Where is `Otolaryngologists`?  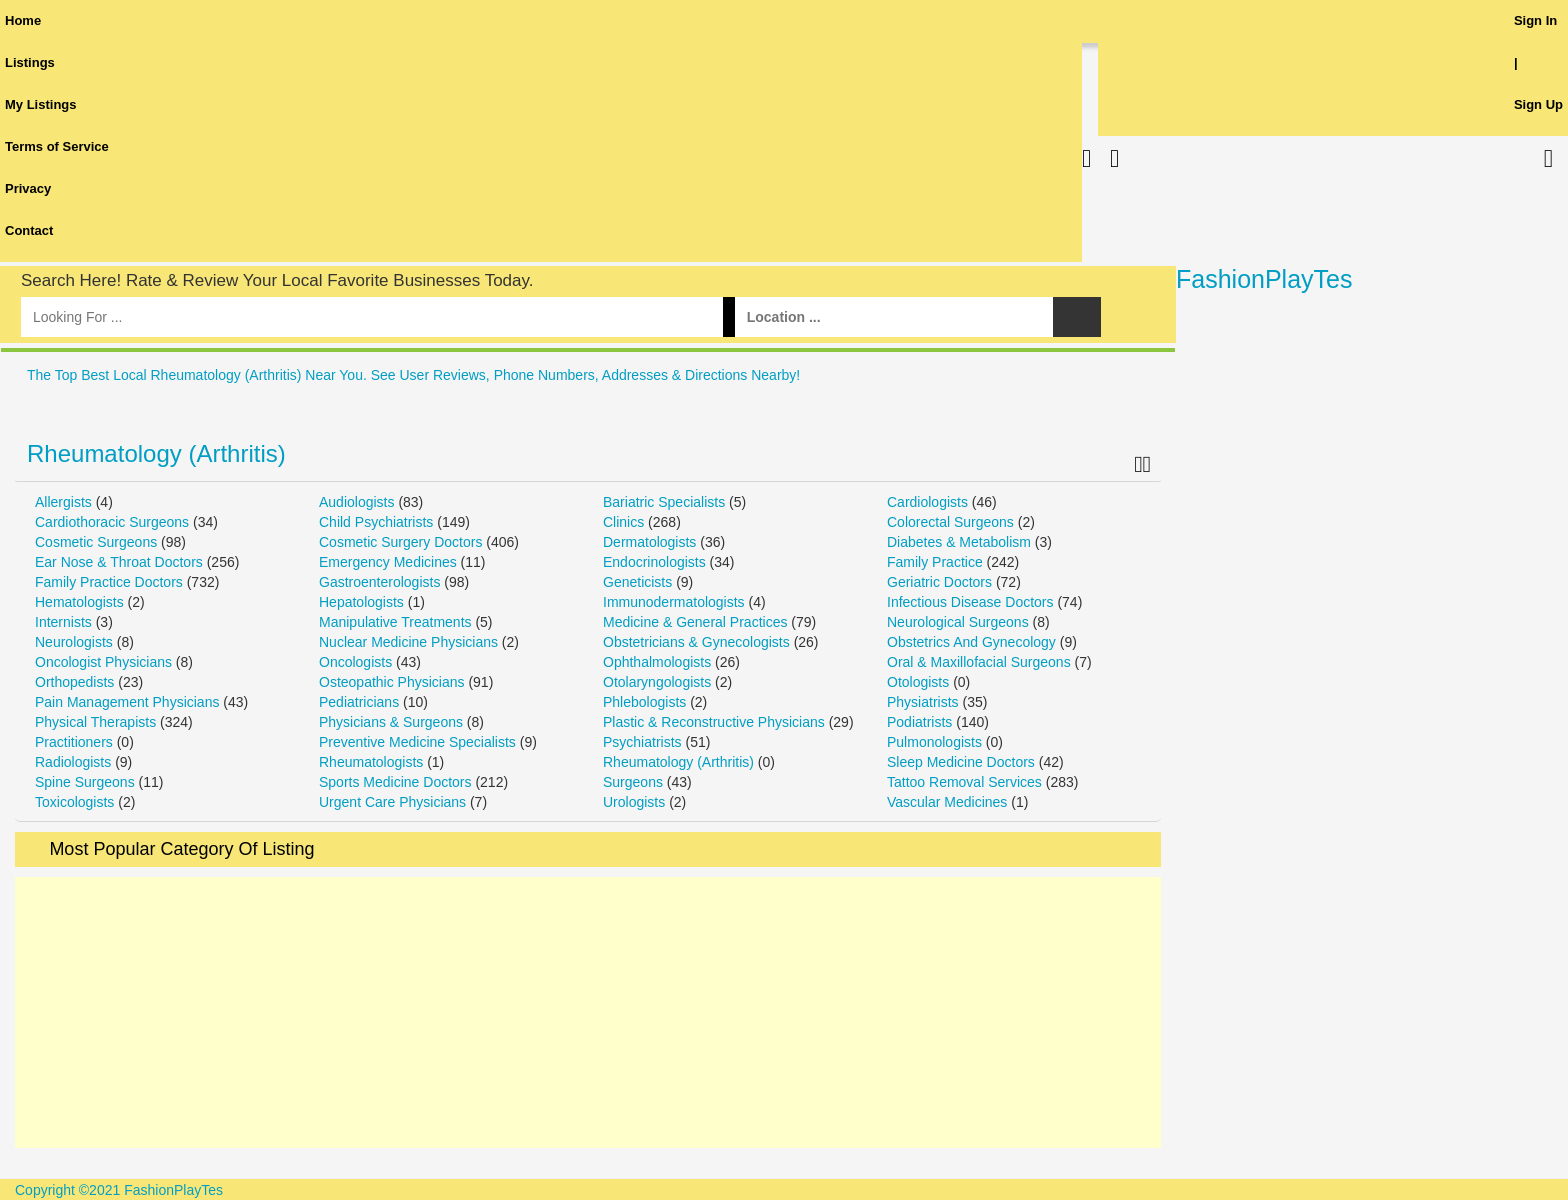
Otolaryngologists is located at coordinates (657, 682).